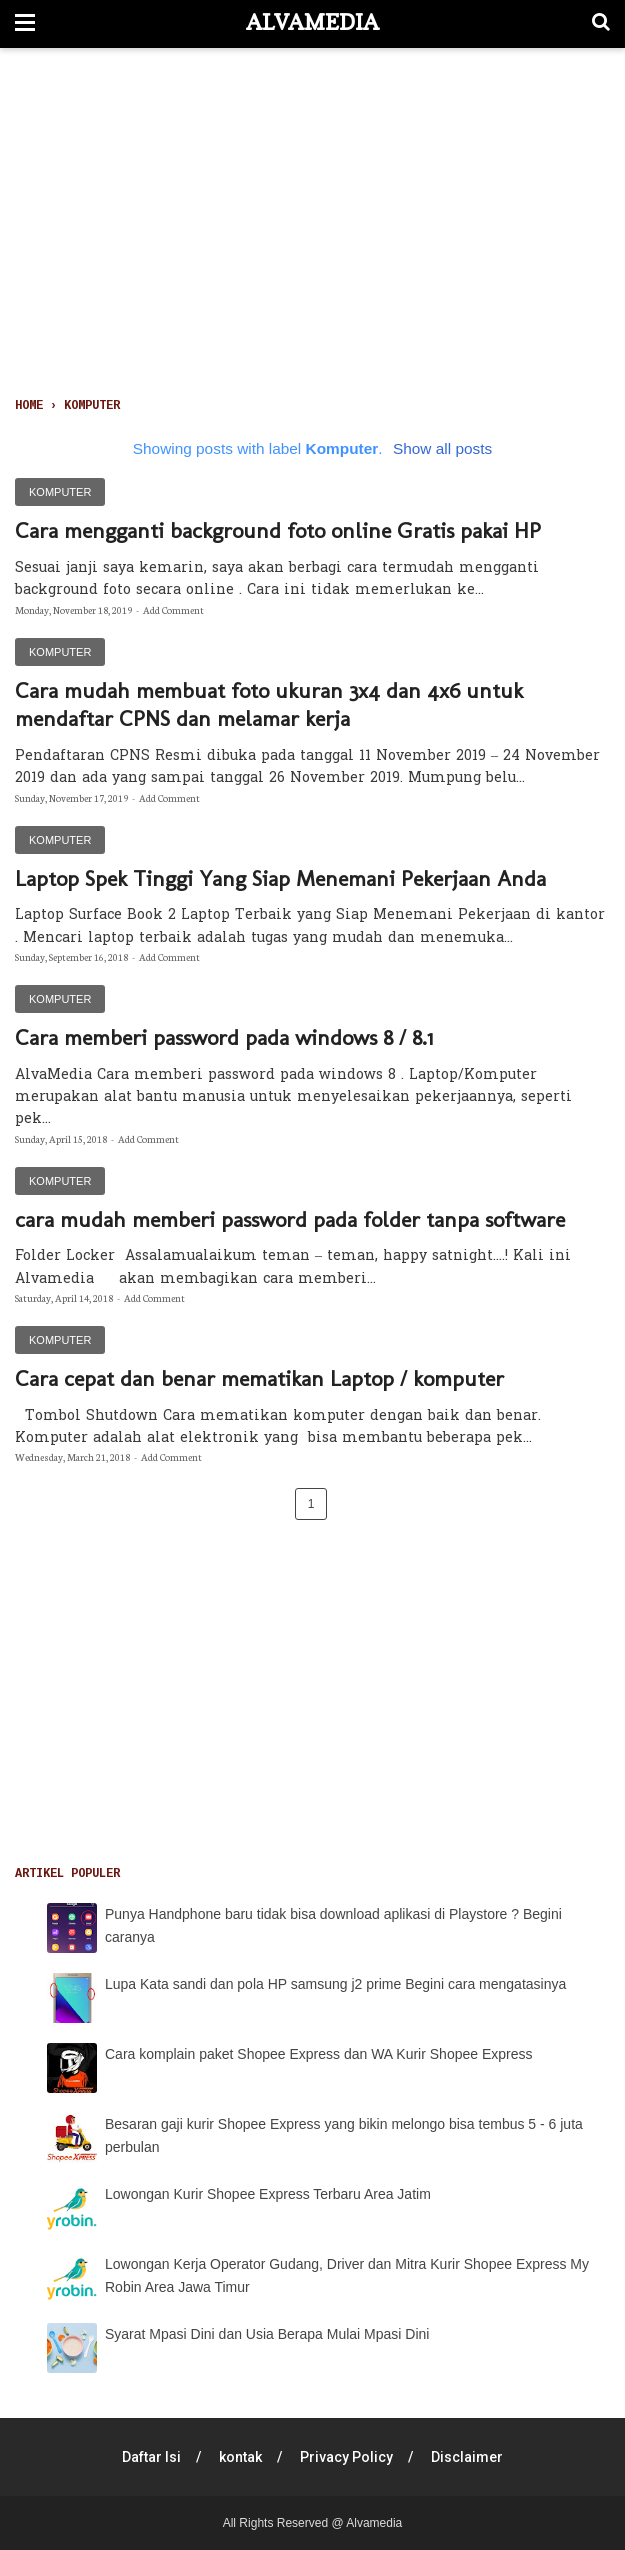 This screenshot has height=2550, width=625. What do you see at coordinates (60, 492) in the screenshot?
I see `Komputer` at bounding box center [60, 492].